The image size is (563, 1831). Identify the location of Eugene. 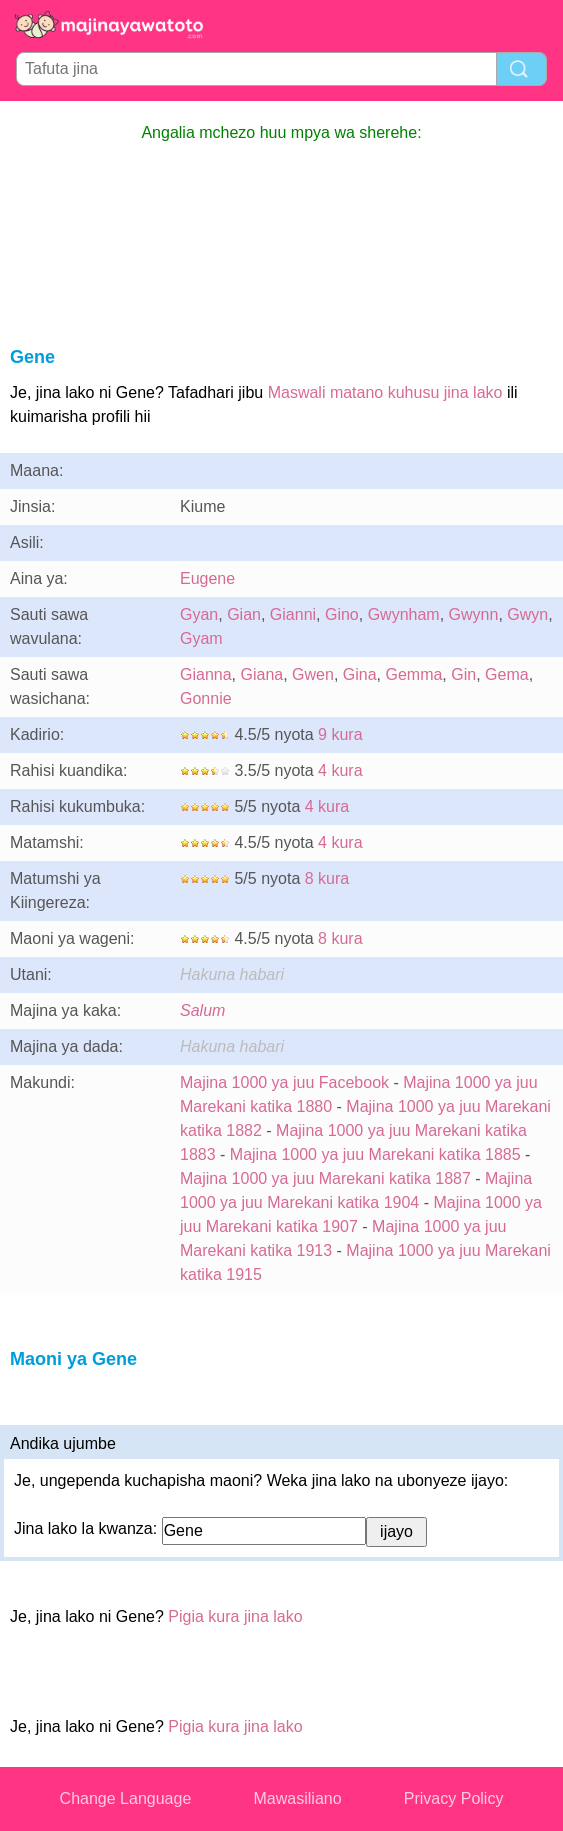
(207, 578).